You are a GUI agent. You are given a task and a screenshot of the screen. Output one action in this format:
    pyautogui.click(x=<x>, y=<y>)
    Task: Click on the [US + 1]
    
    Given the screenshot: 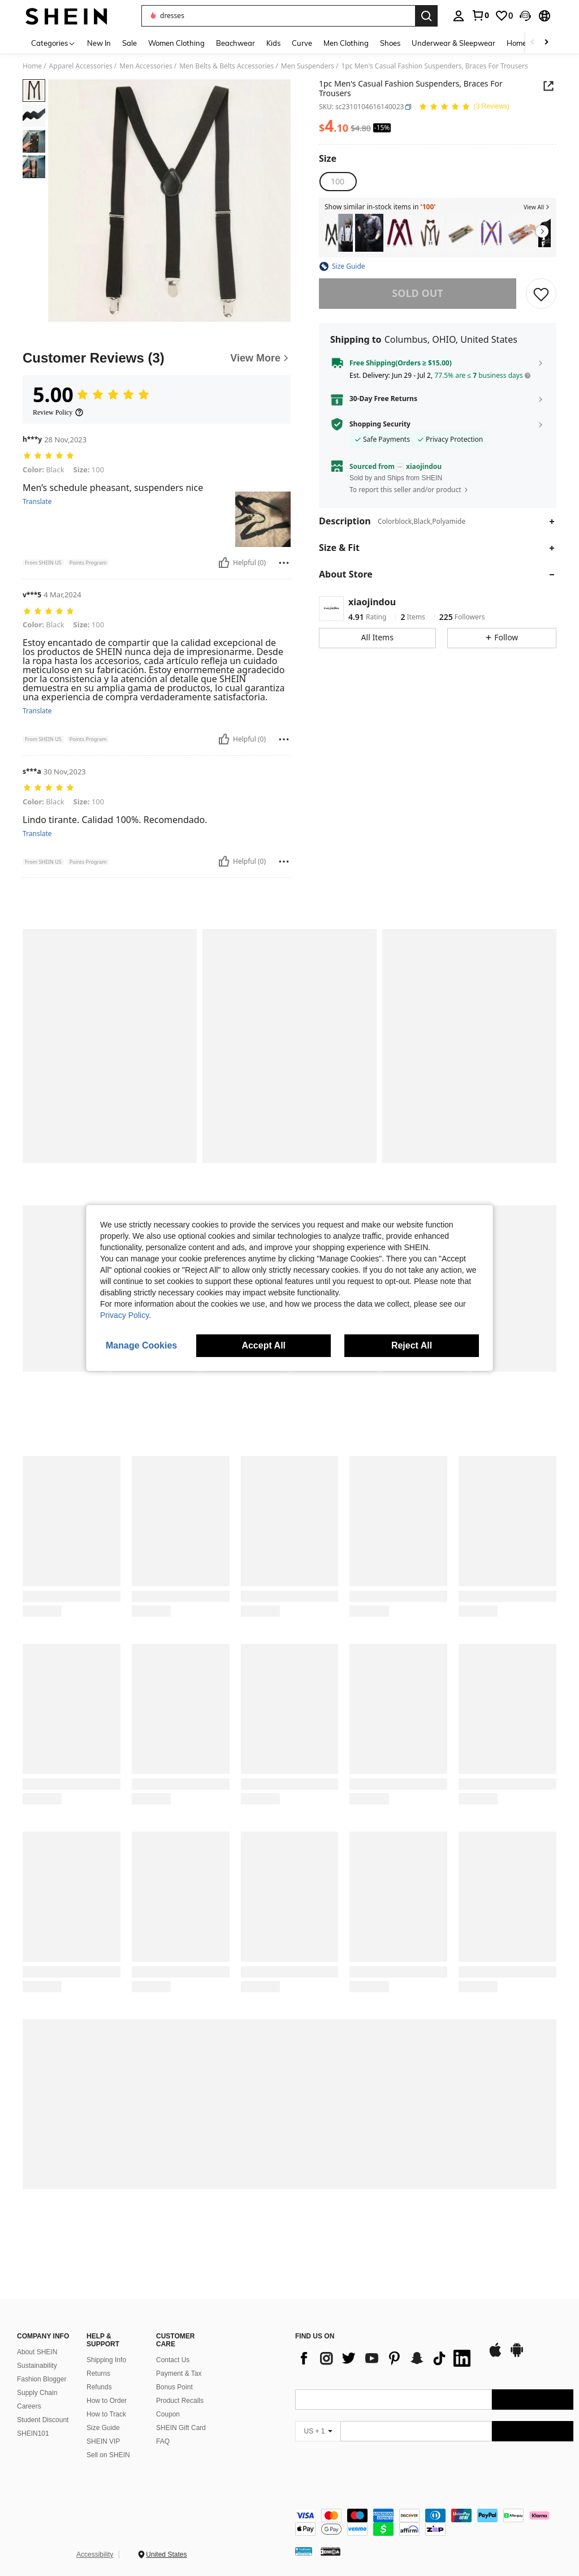 What is the action you would take?
    pyautogui.click(x=317, y=2431)
    